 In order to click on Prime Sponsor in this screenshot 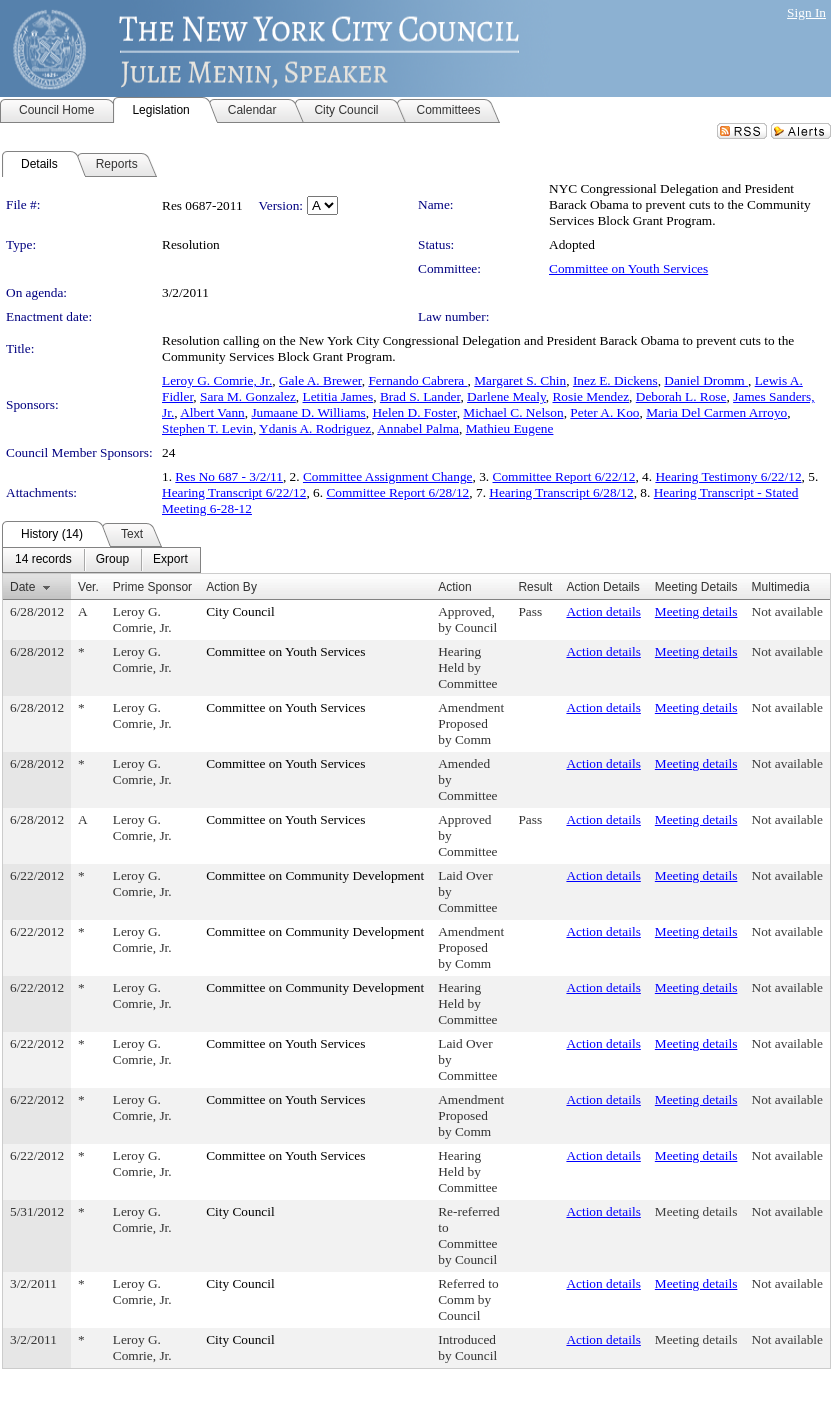, I will do `click(152, 587)`.